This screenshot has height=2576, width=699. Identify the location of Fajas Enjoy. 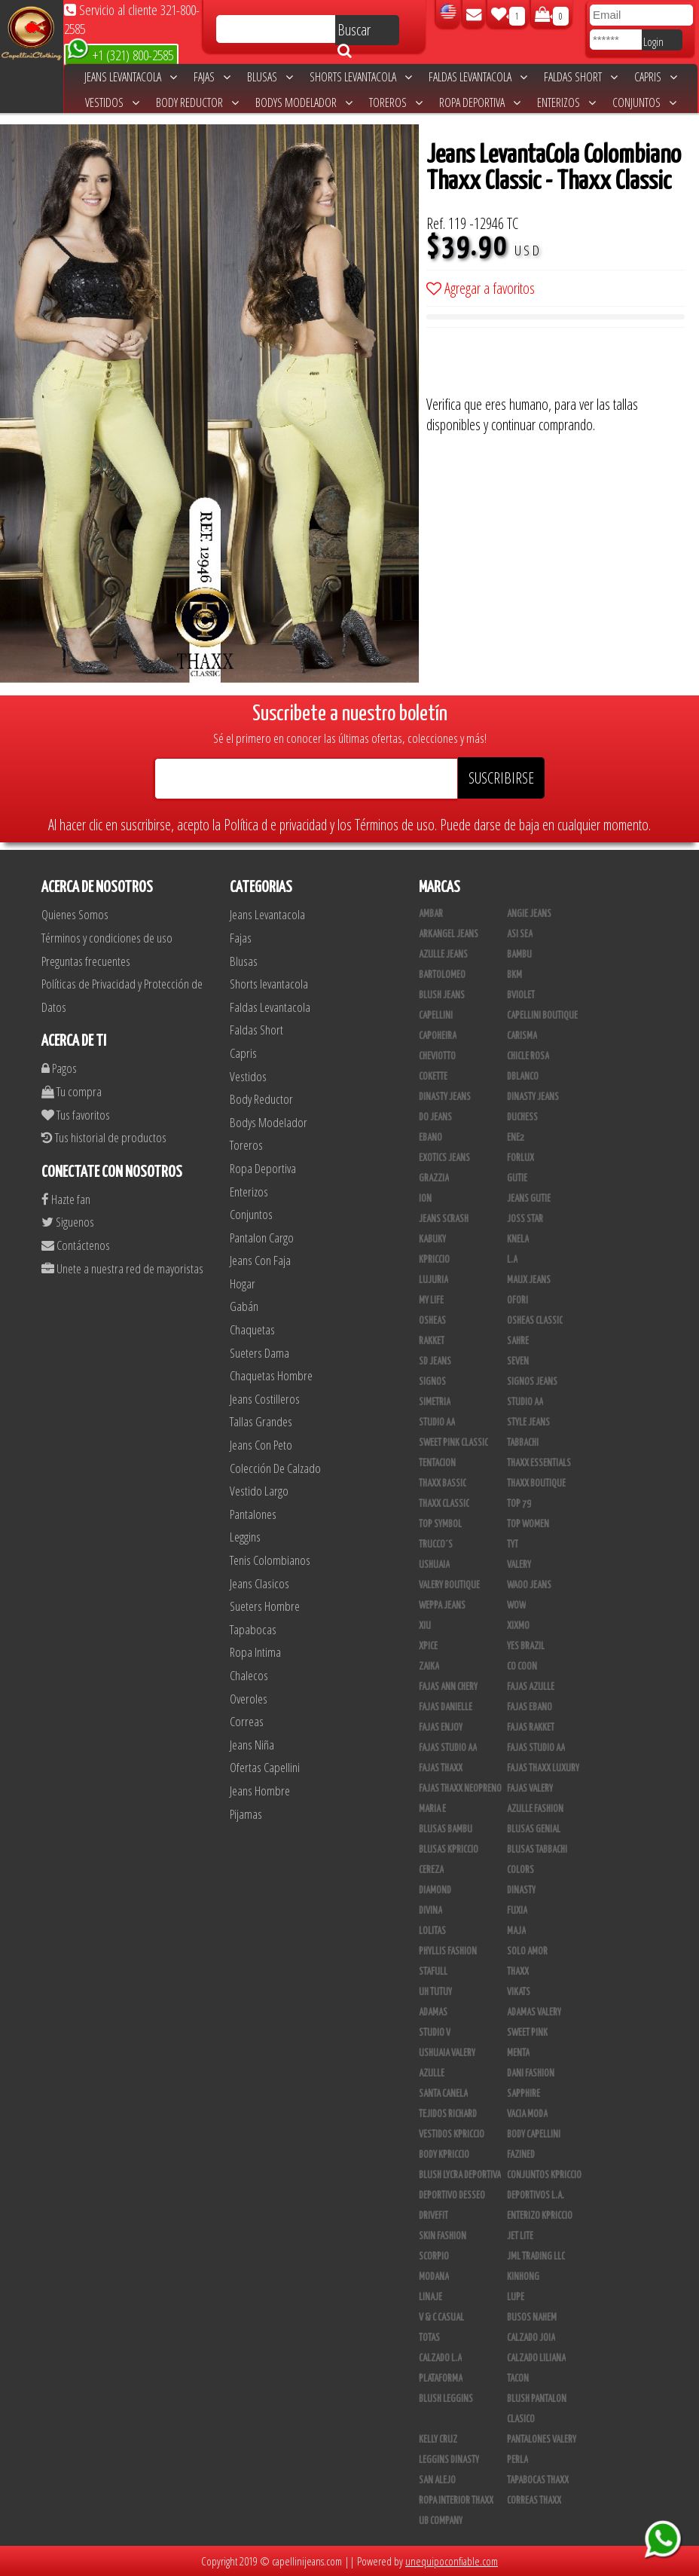
(440, 1727).